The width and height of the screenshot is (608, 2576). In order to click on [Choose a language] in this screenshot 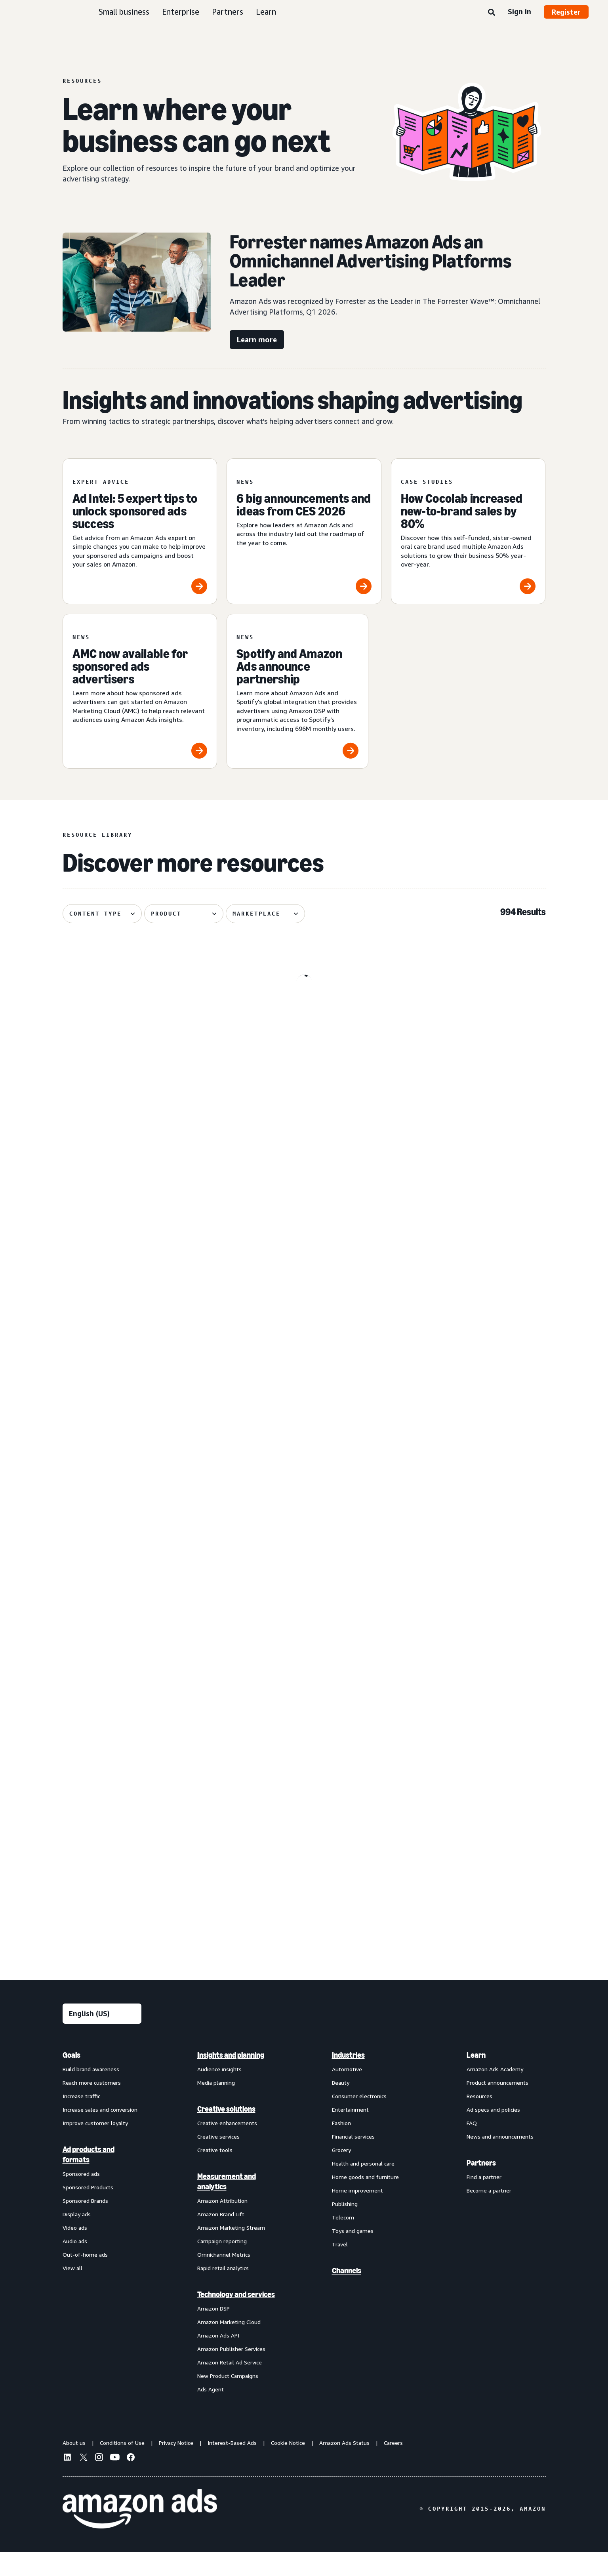, I will do `click(102, 2037)`.